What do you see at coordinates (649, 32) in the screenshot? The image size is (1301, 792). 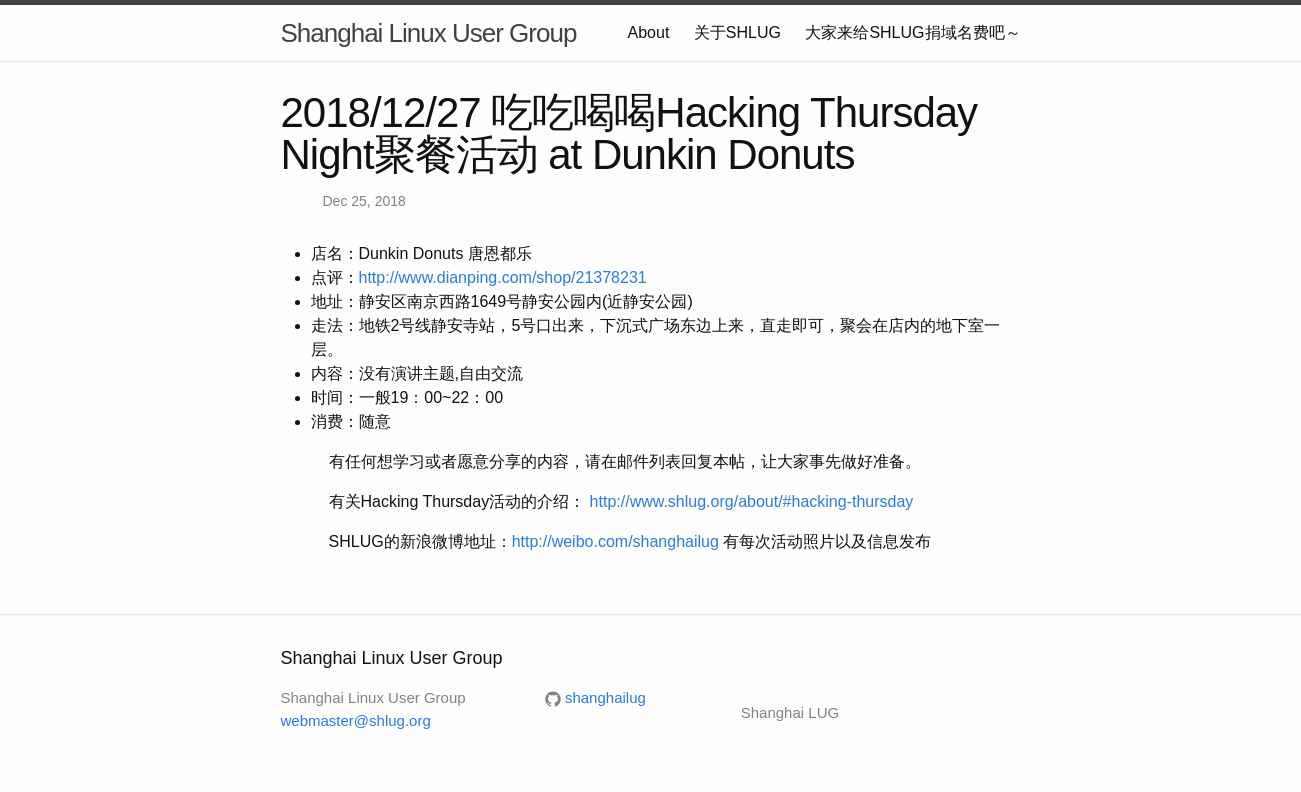 I see `About` at bounding box center [649, 32].